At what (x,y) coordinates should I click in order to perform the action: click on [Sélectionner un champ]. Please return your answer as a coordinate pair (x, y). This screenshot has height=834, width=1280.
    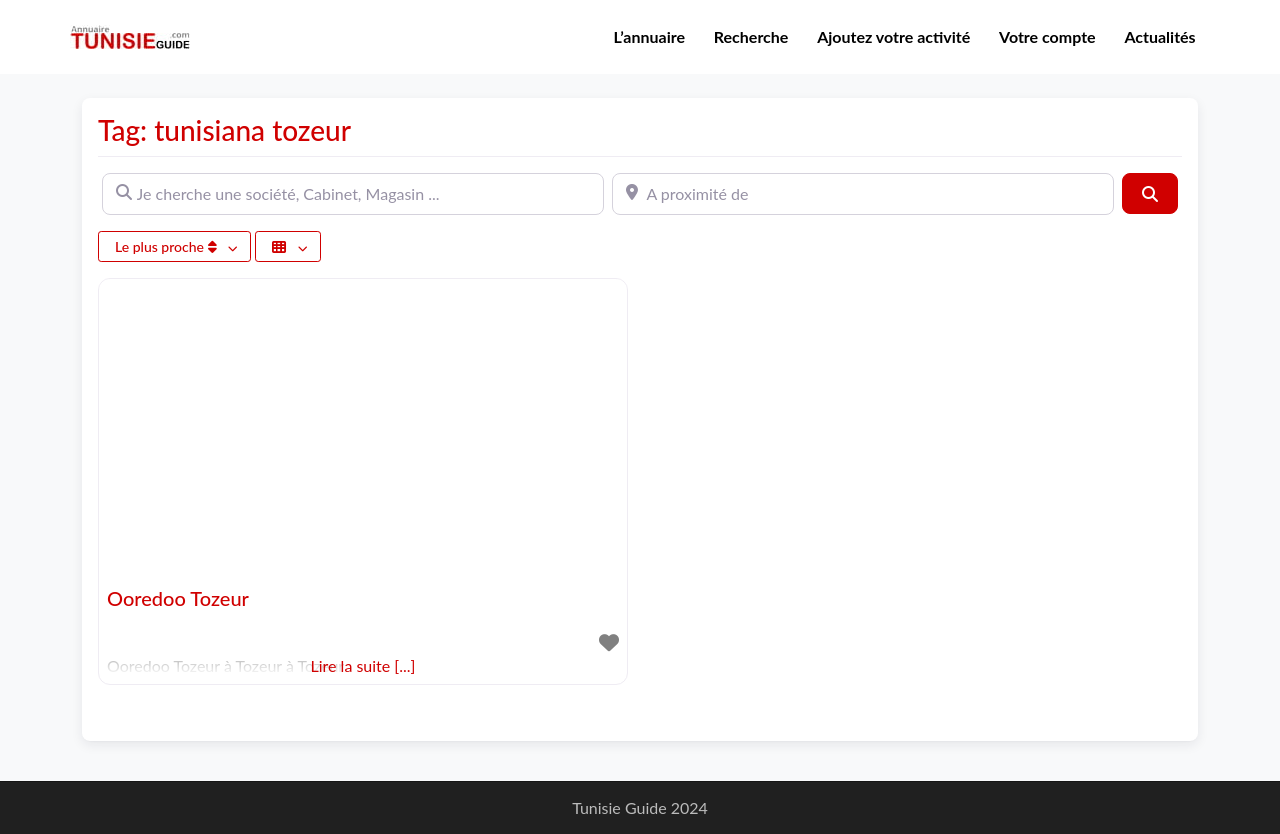
    Looking at the image, I should click on (288, 246).